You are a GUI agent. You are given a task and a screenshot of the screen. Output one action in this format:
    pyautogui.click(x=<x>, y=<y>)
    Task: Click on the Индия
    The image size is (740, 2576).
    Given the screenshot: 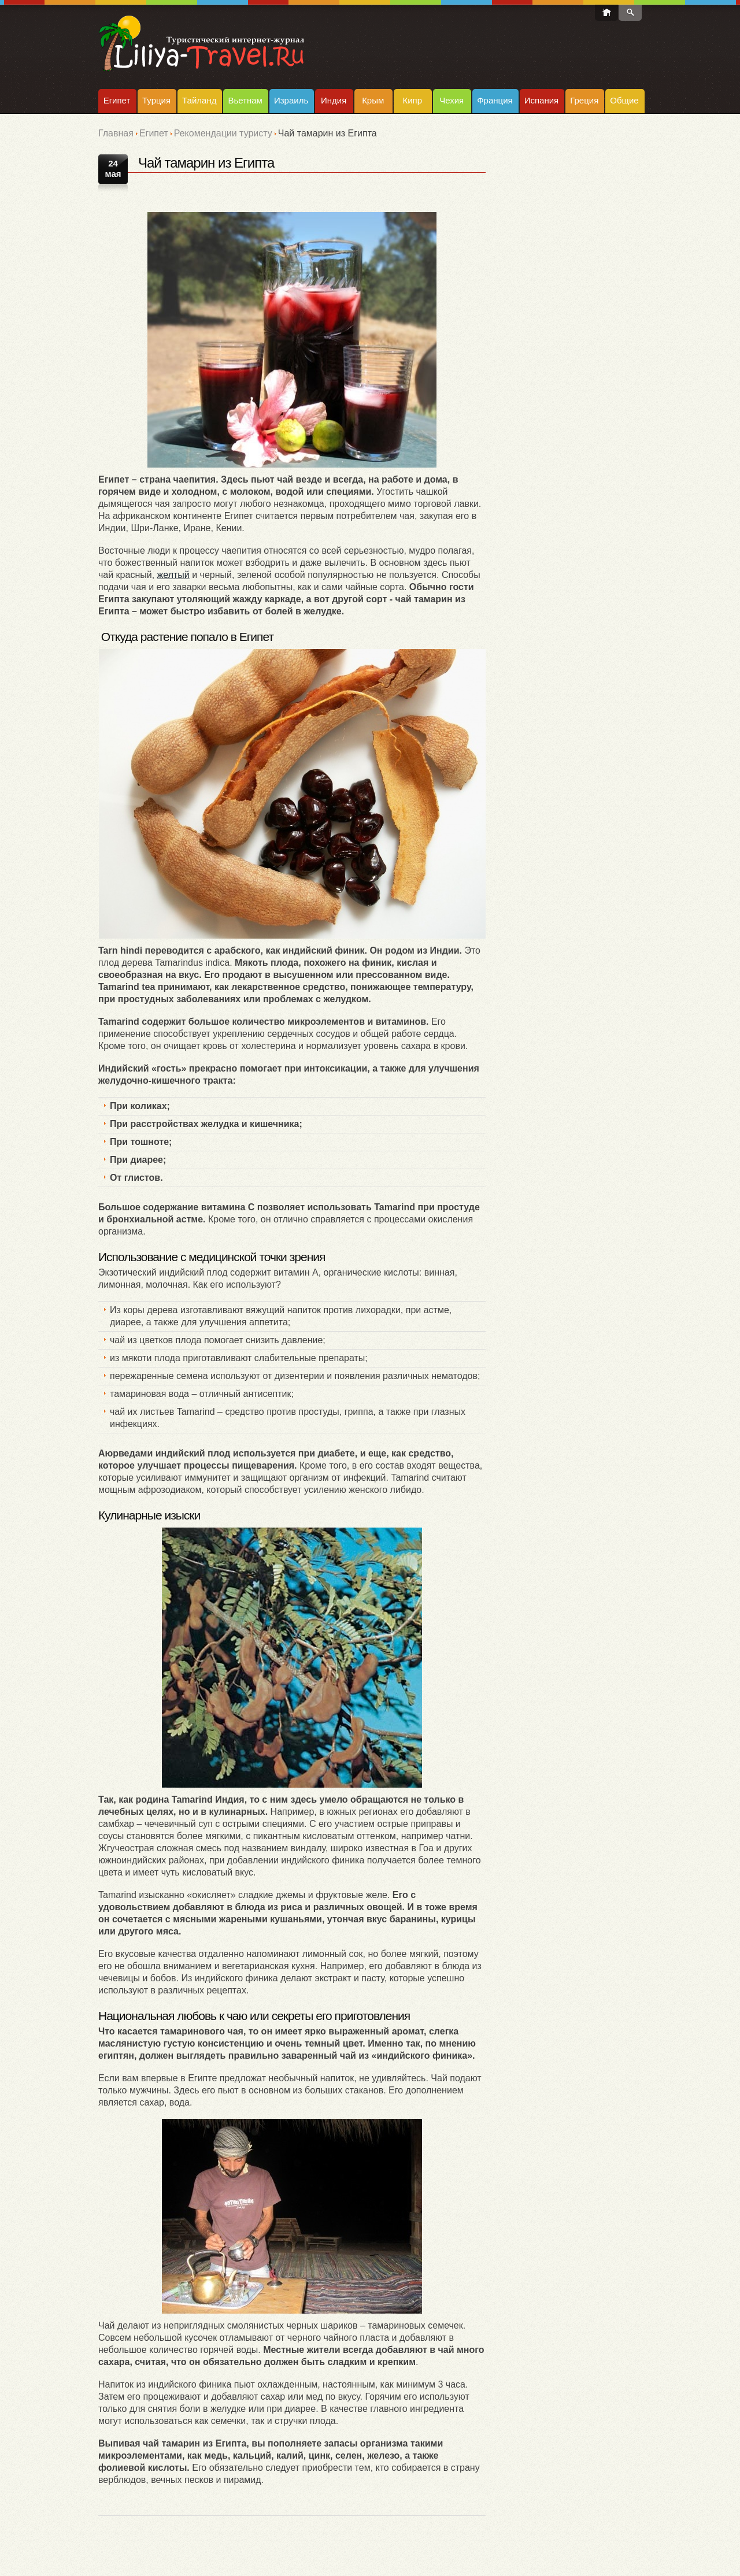 What is the action you would take?
    pyautogui.click(x=333, y=100)
    